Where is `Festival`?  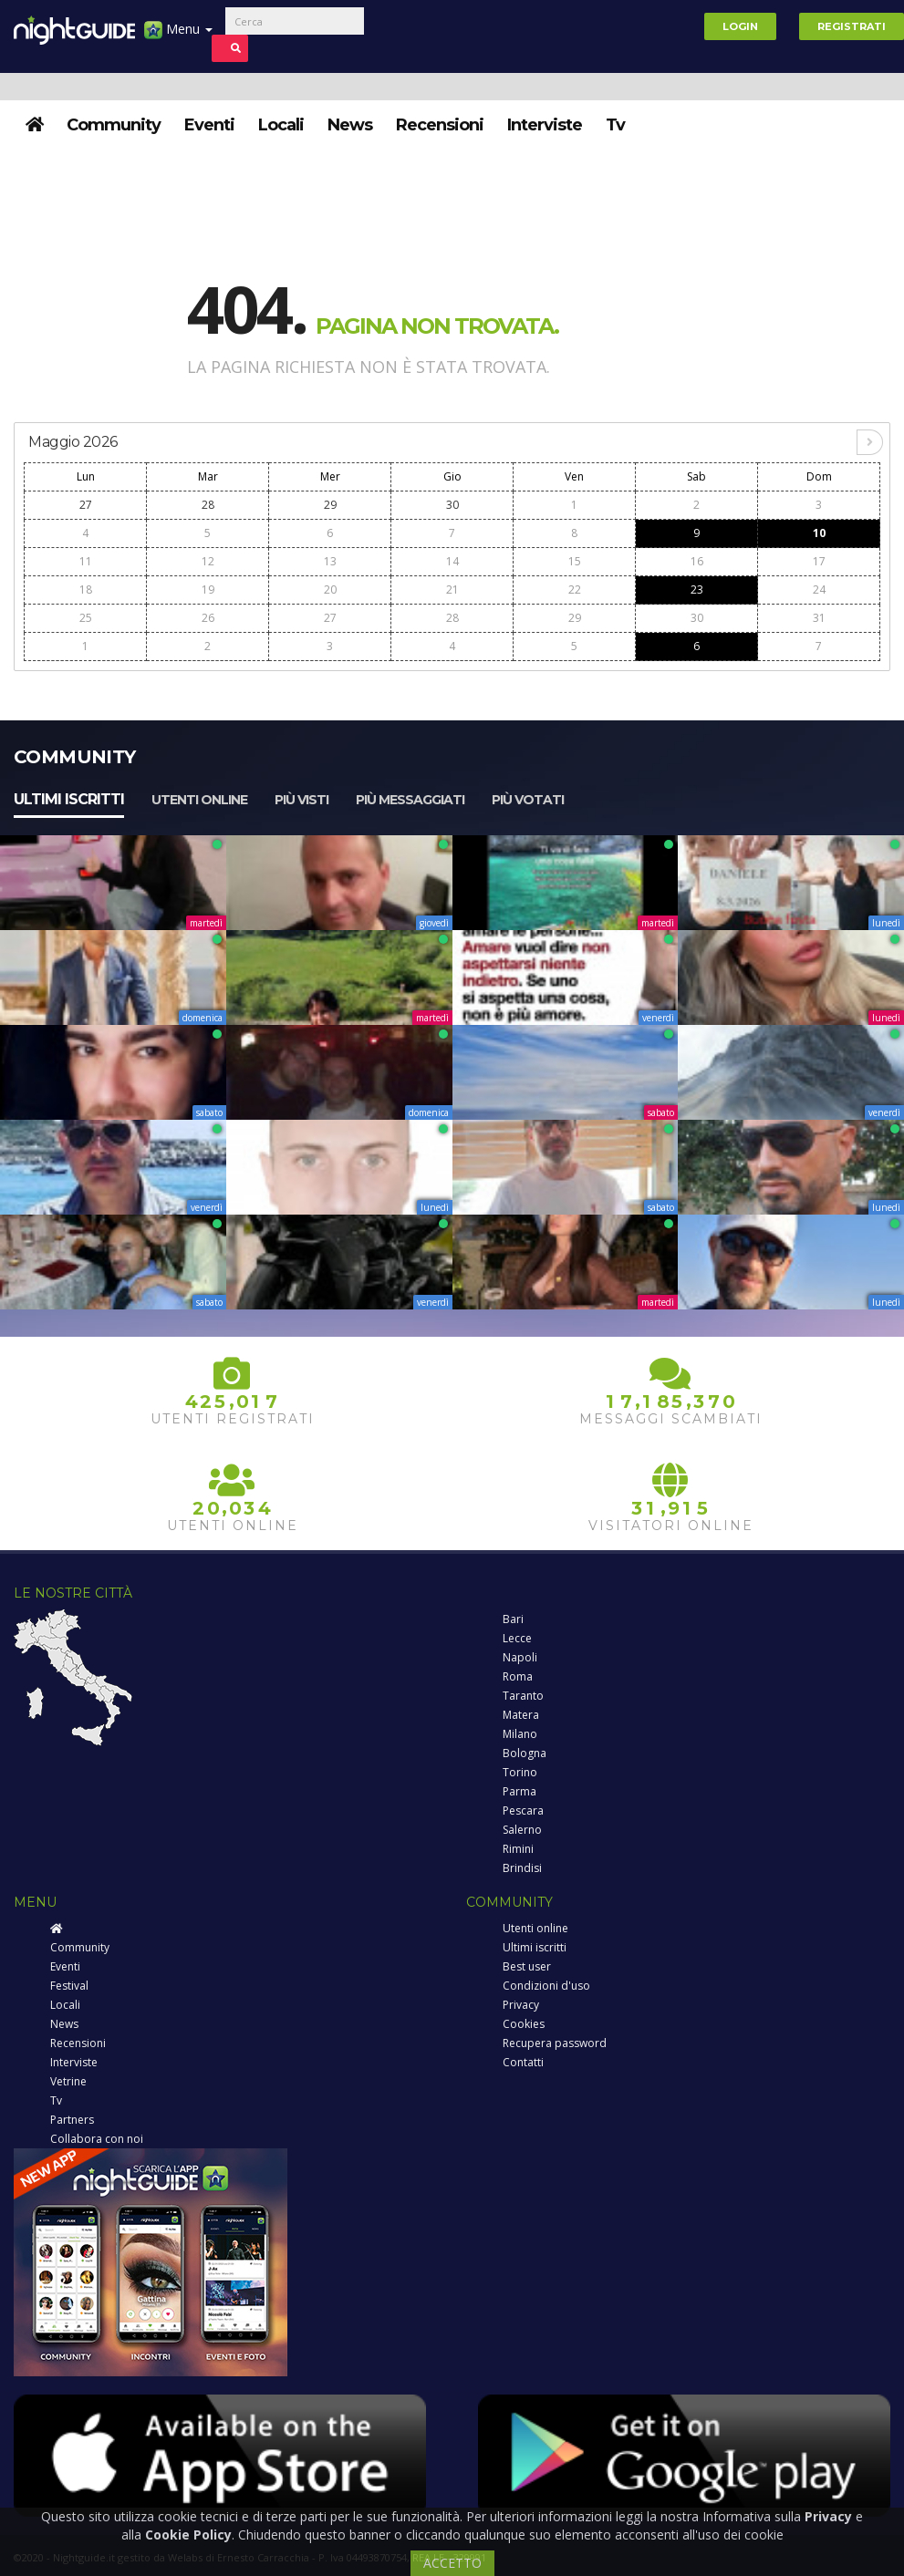 Festival is located at coordinates (69, 1985).